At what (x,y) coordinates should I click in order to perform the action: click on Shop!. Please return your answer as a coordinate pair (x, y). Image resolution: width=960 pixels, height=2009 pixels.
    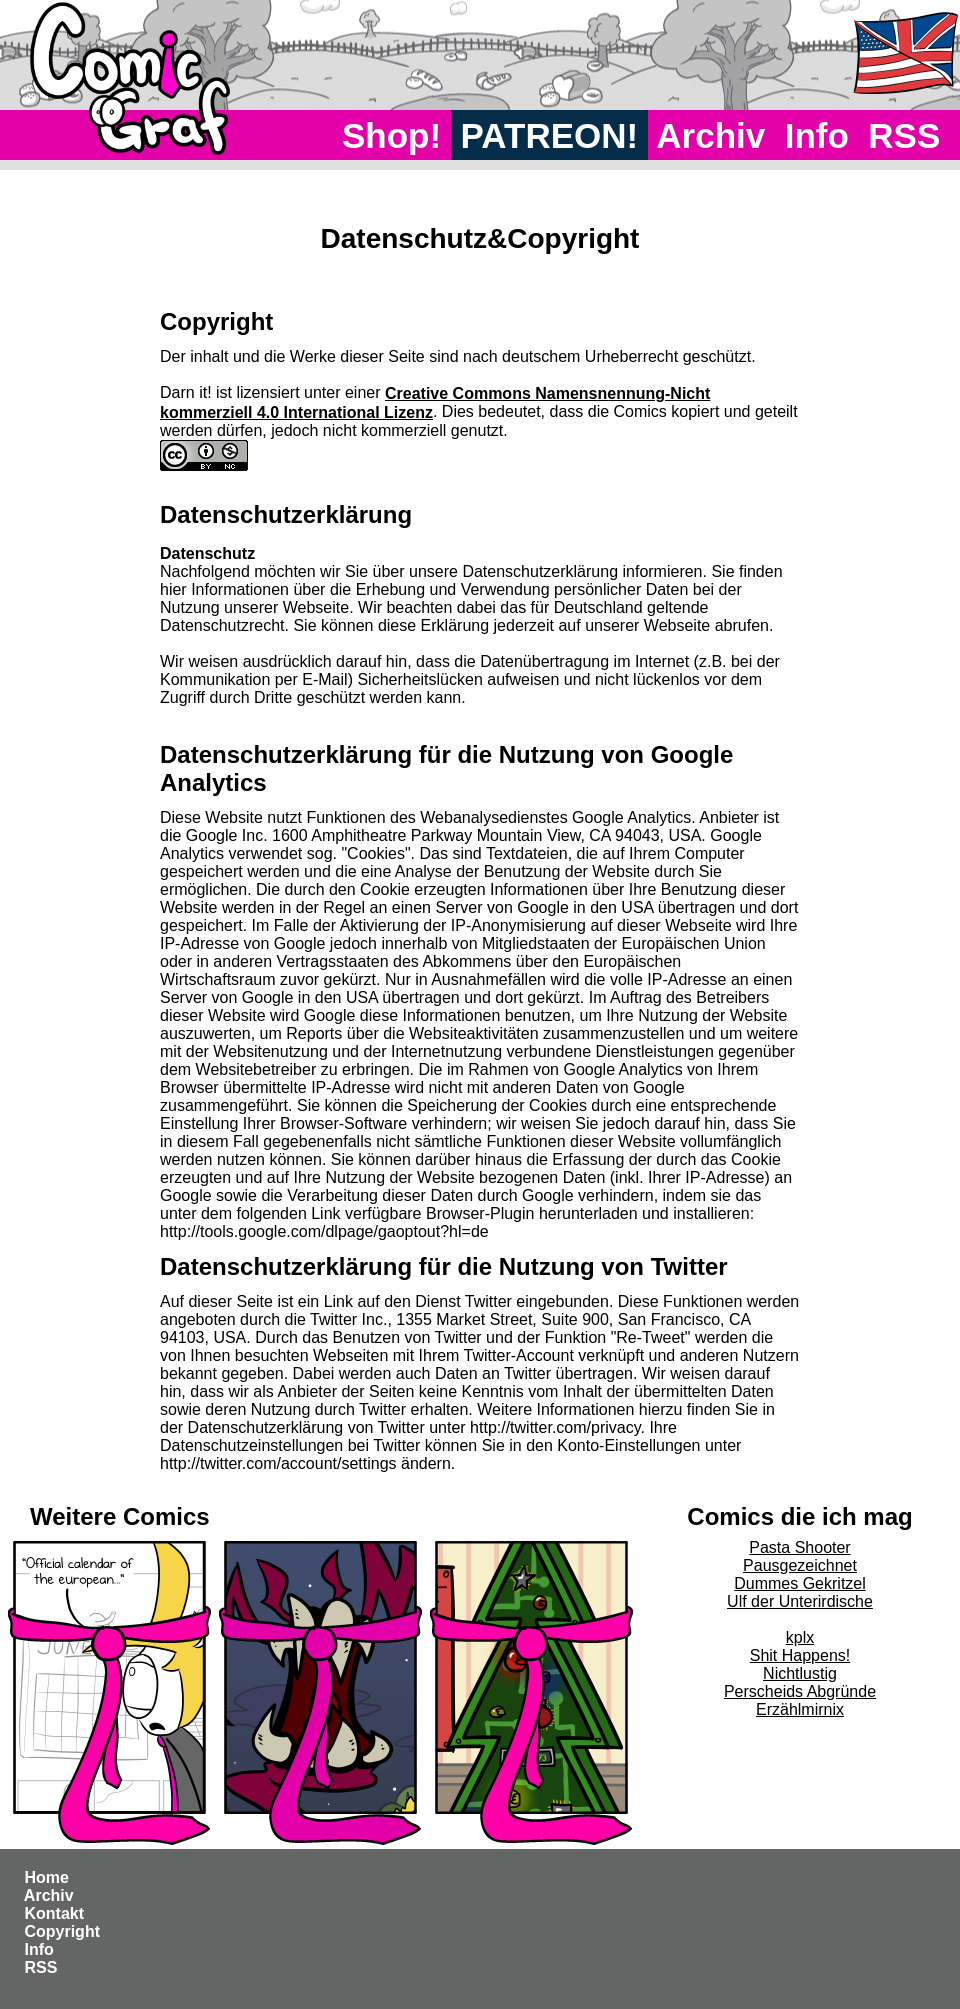
    Looking at the image, I should click on (391, 135).